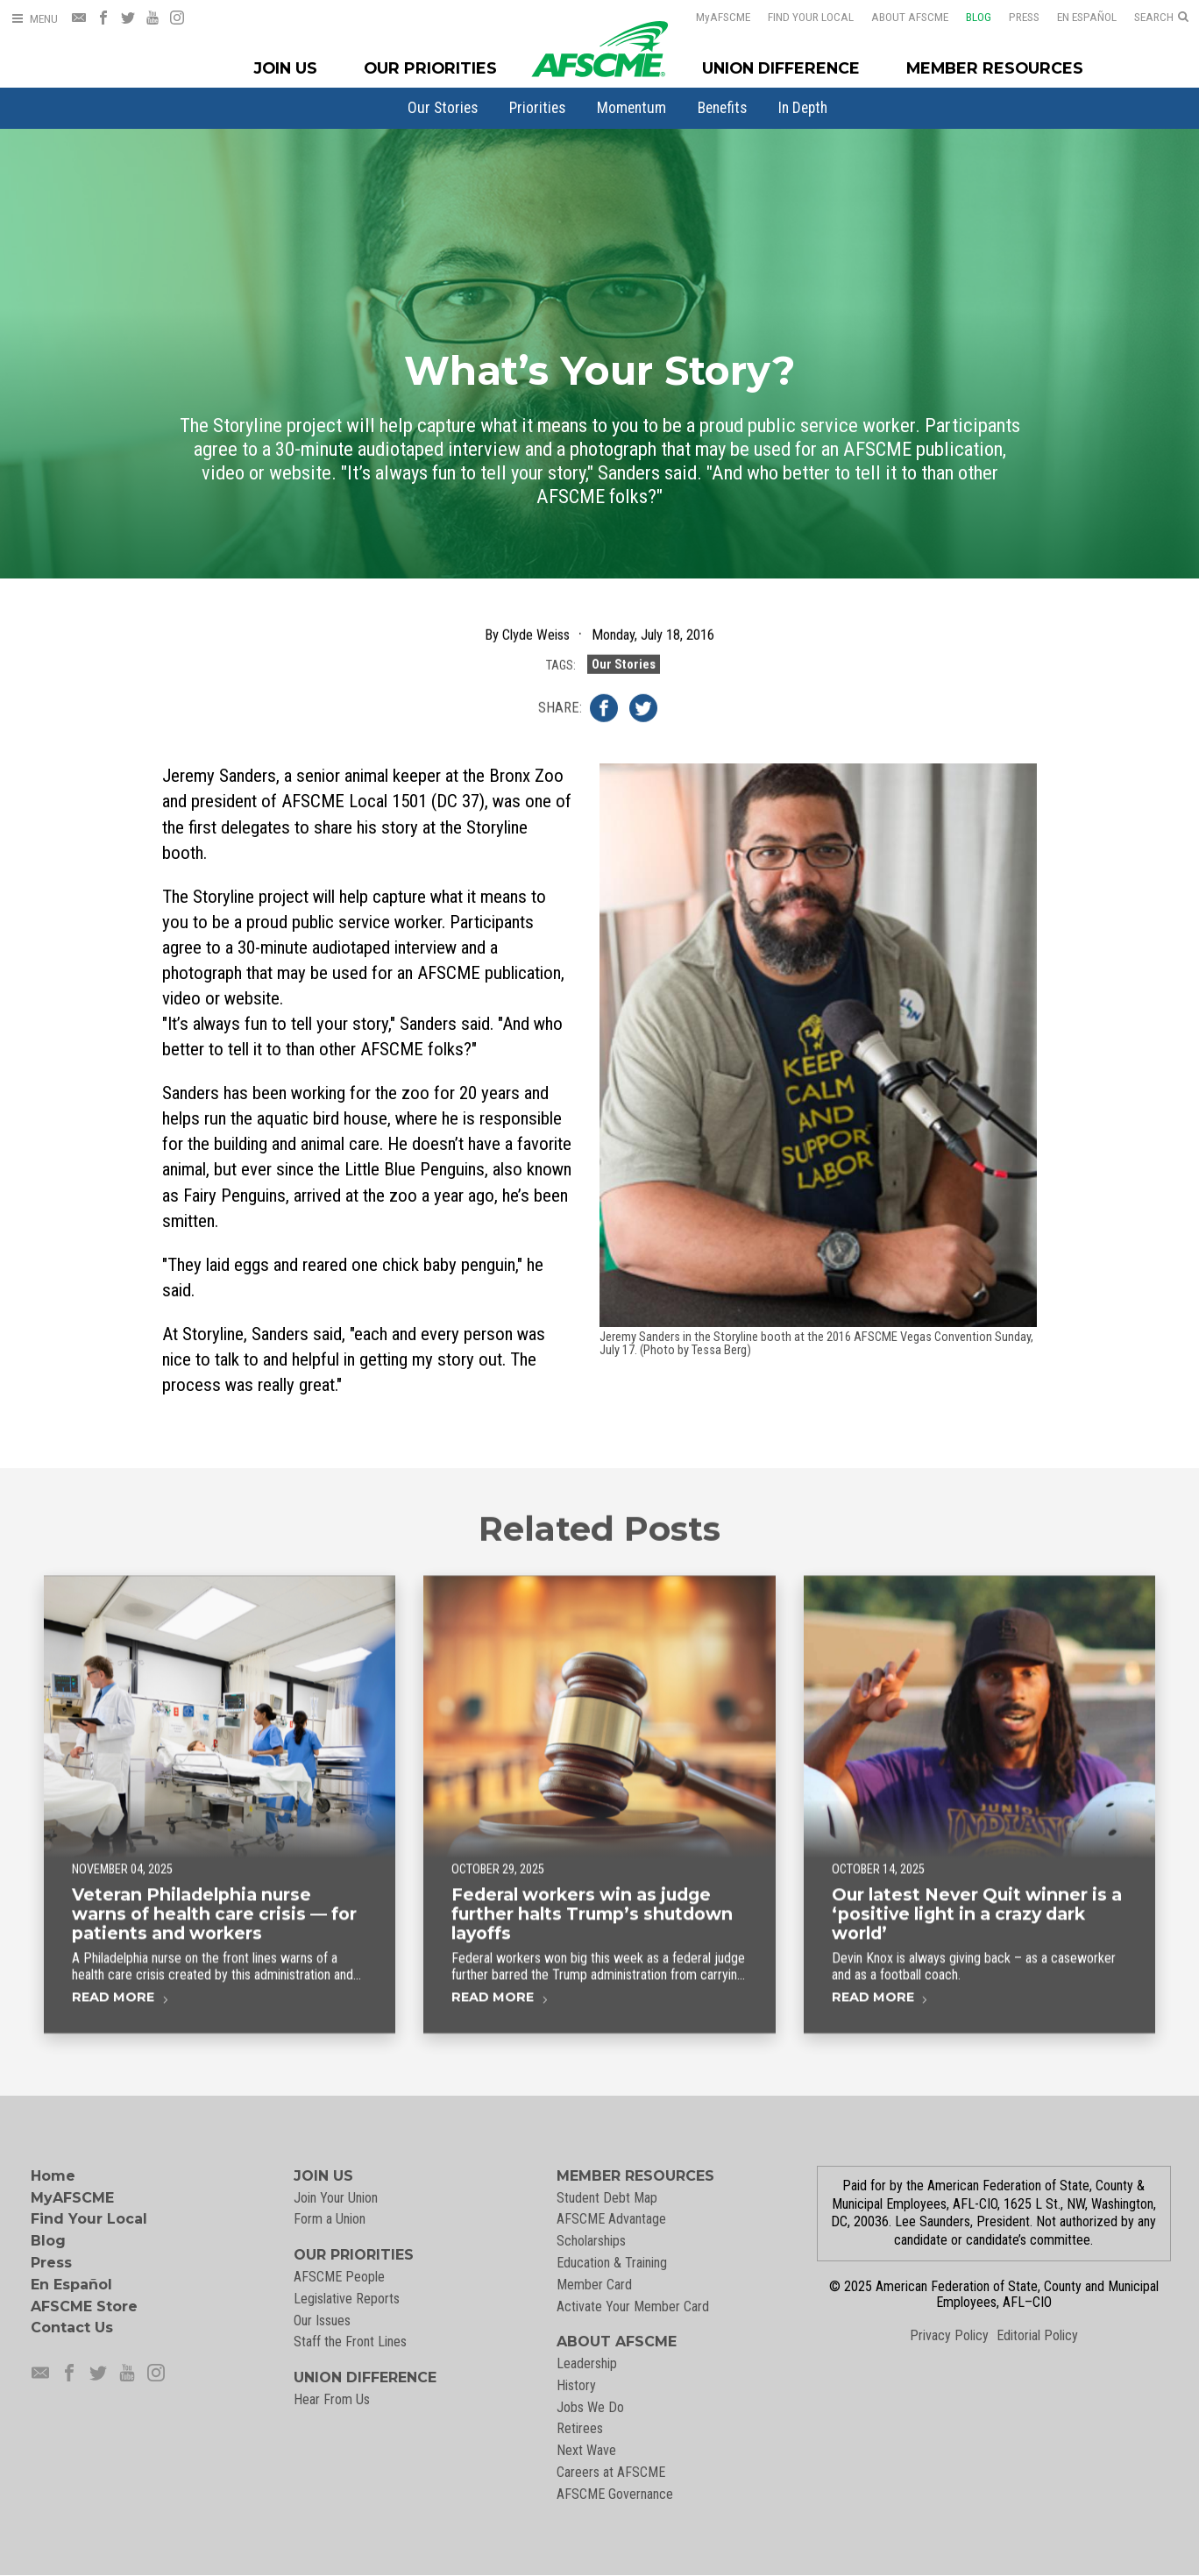  I want to click on In Depth, so click(802, 108).